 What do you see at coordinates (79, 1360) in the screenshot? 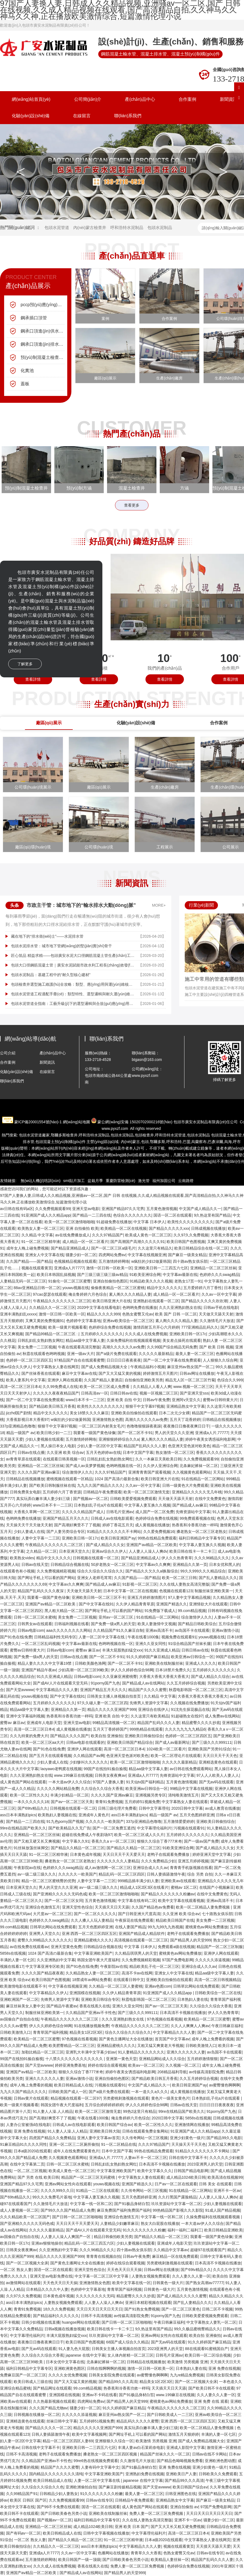
I see `97精品国产自在在线观看蜜臀` at bounding box center [79, 1360].